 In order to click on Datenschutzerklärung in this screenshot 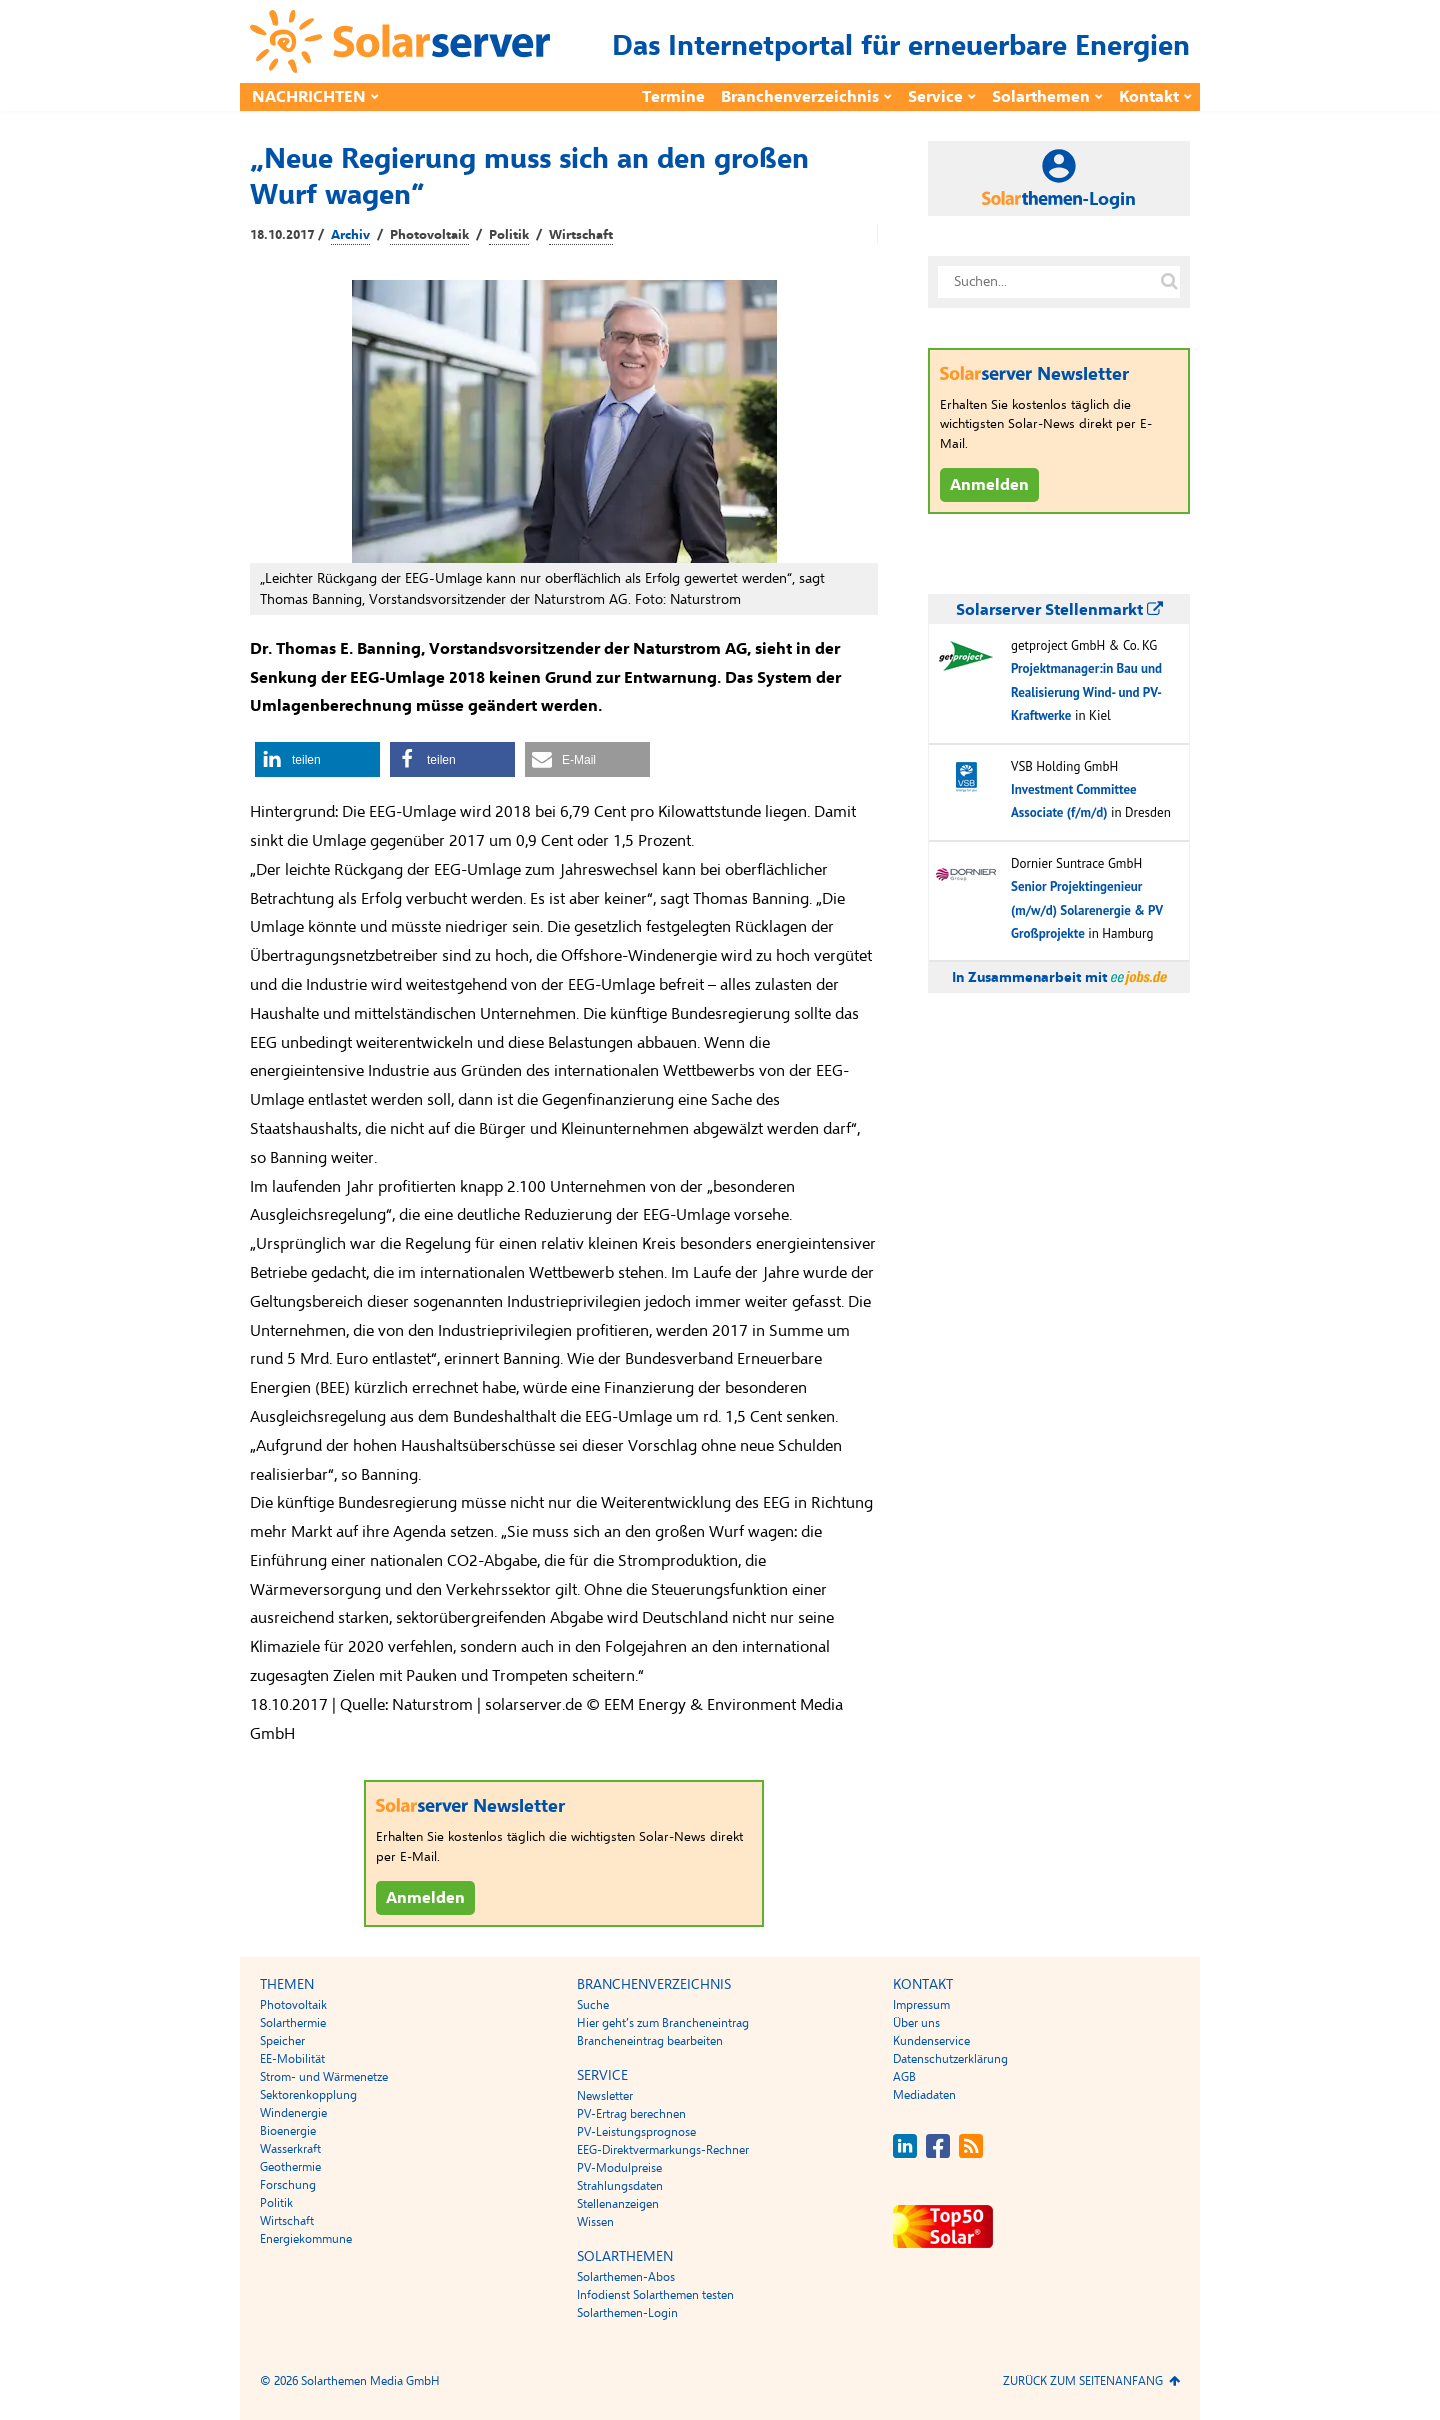, I will do `click(950, 2059)`.